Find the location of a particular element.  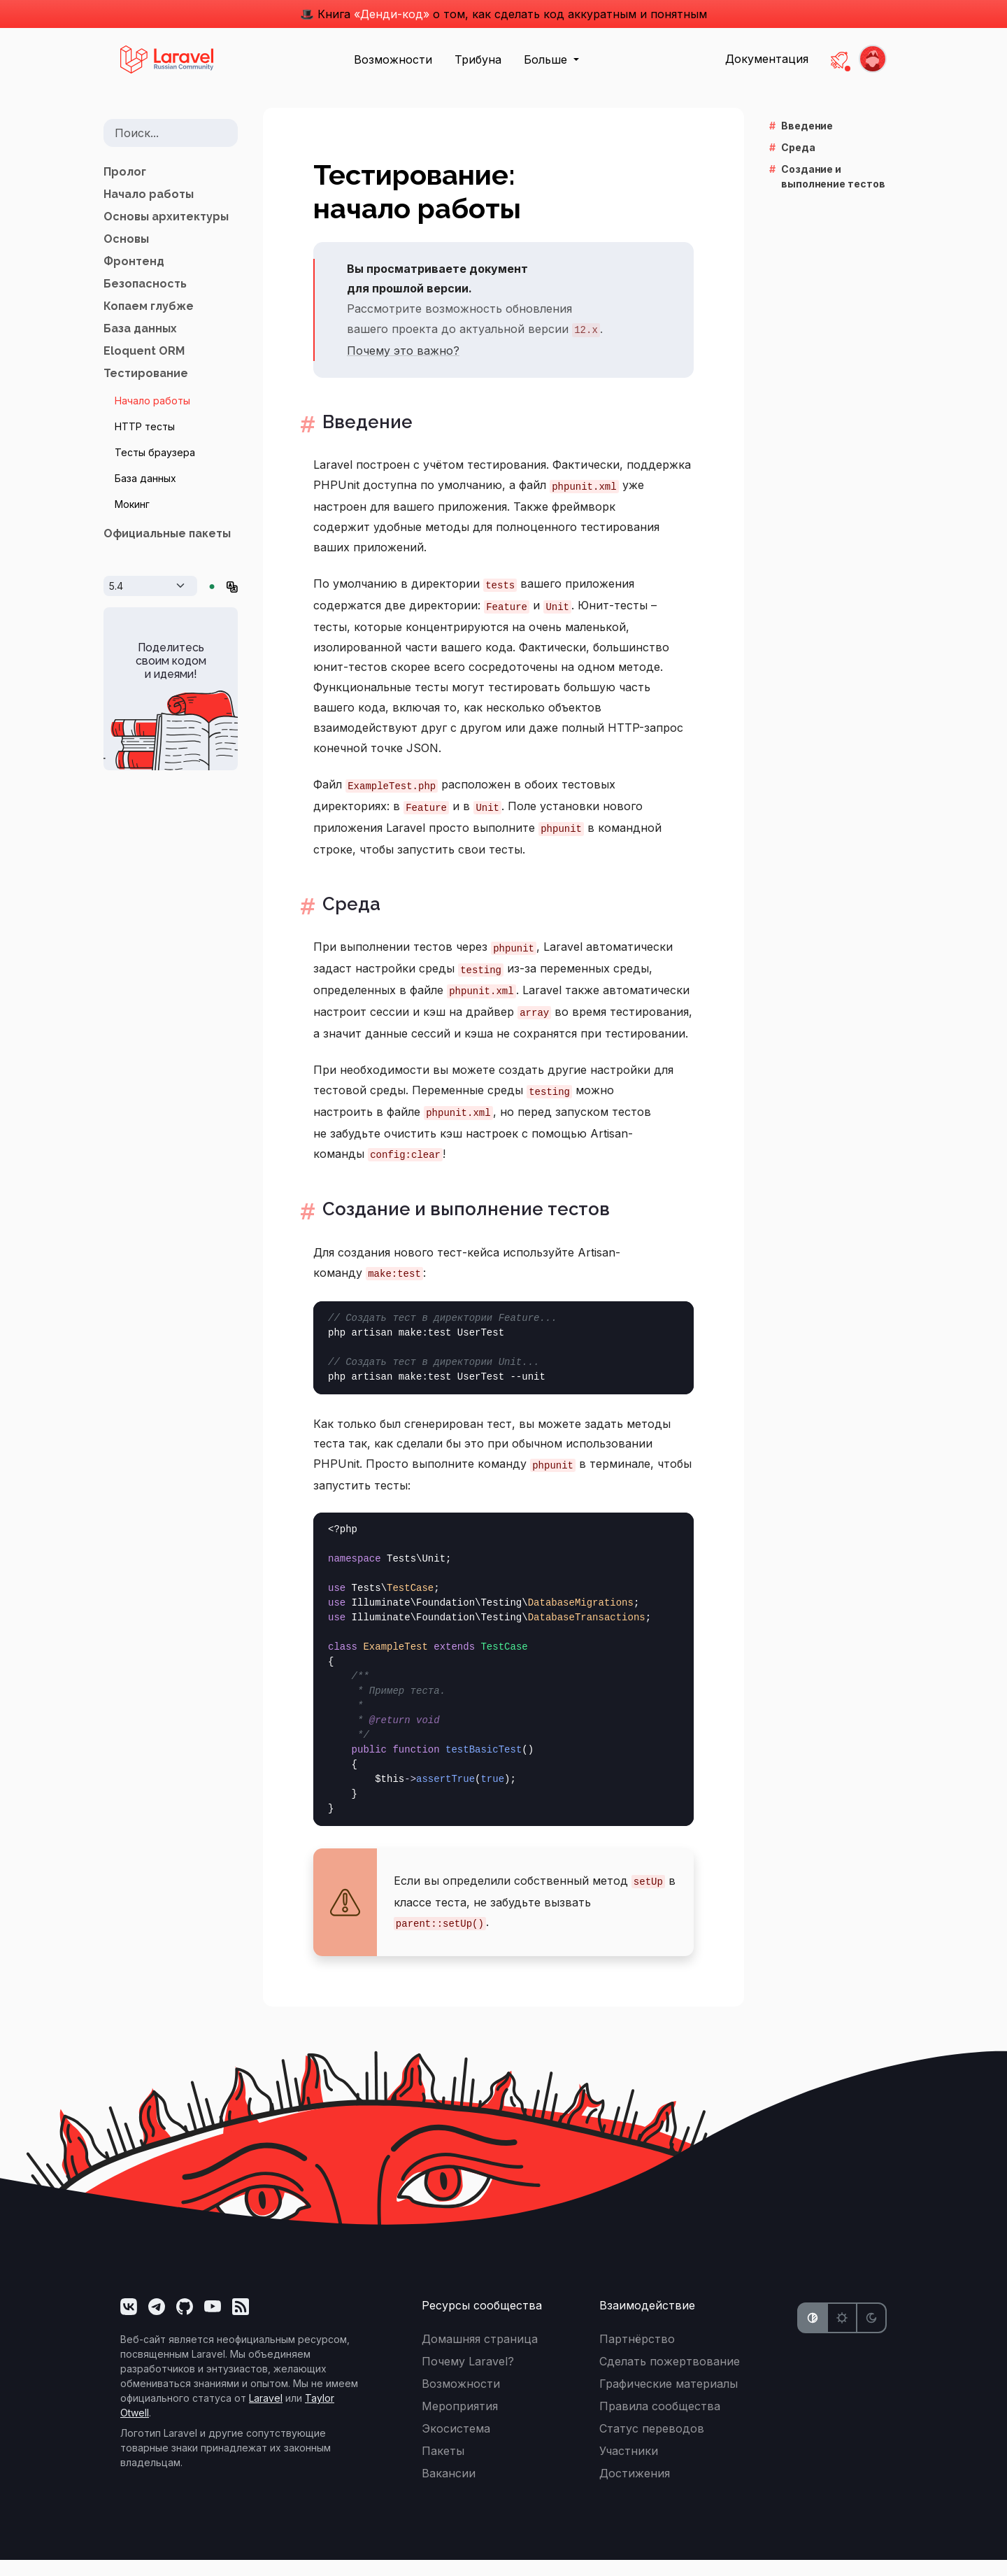

Пролог is located at coordinates (124, 171).